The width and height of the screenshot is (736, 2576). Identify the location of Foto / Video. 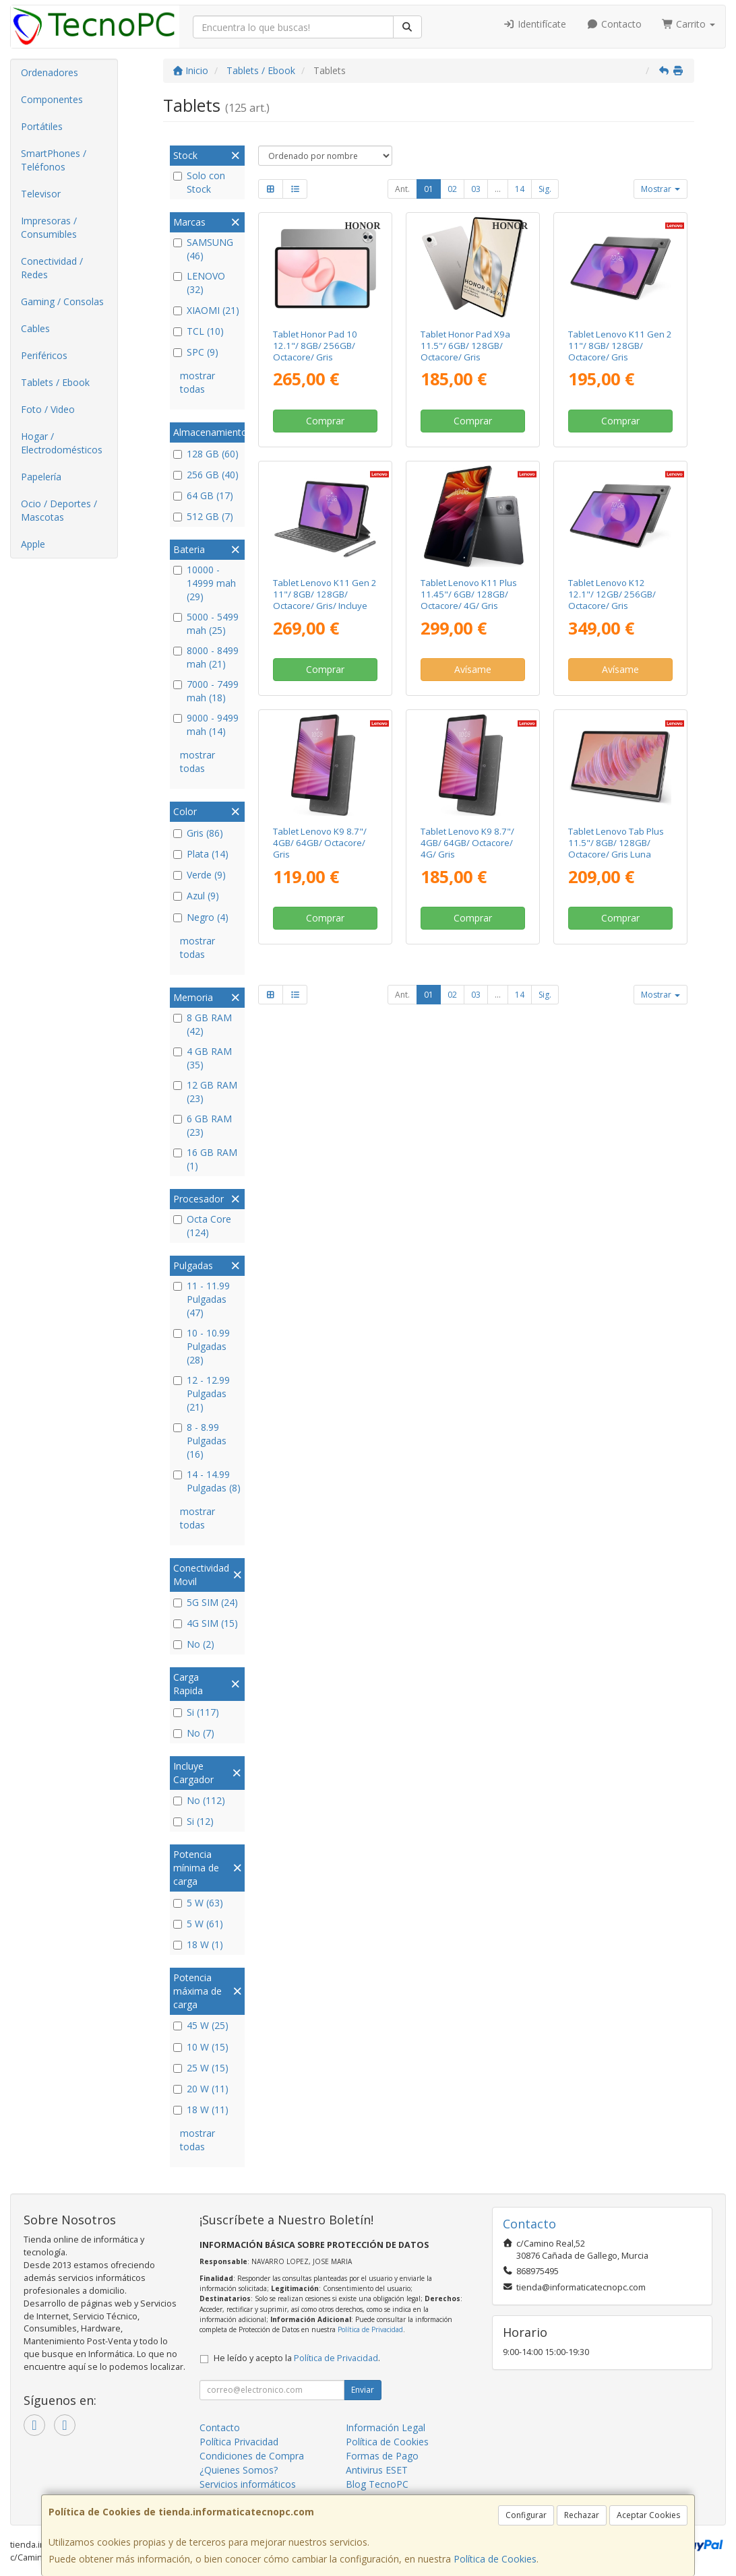
(48, 409).